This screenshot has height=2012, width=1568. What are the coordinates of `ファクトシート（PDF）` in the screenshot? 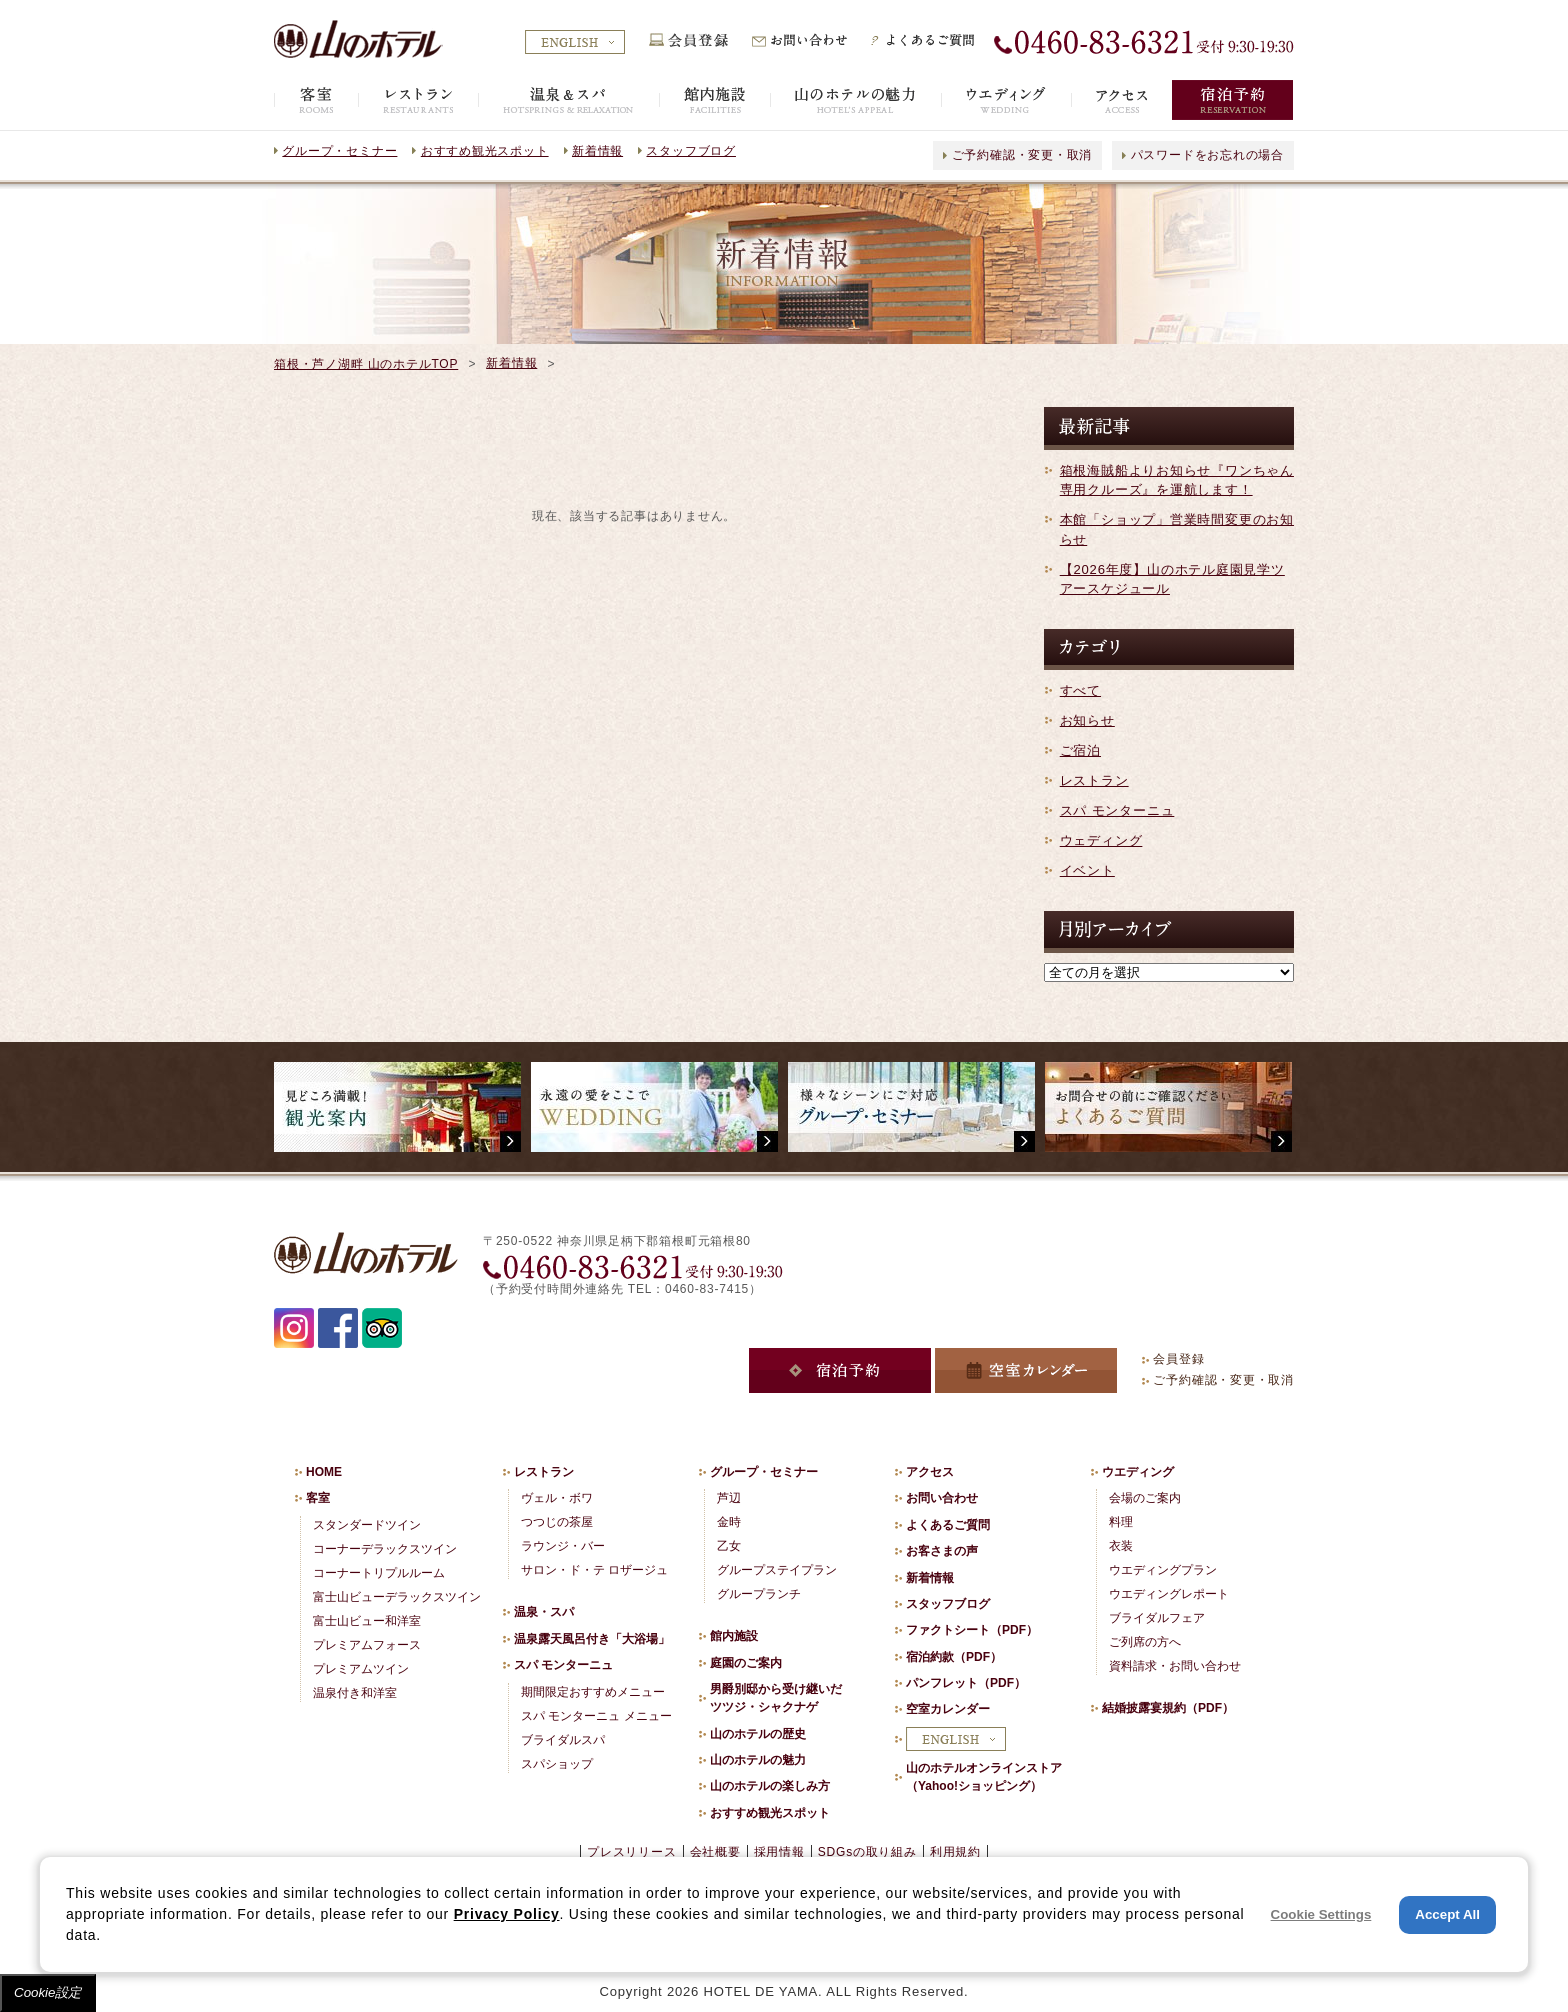 It's located at (972, 1630).